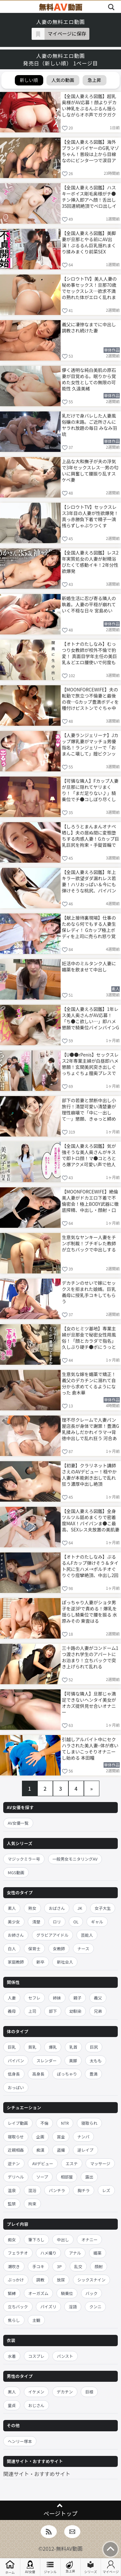  What do you see at coordinates (75, 2011) in the screenshot?
I see `幼馴染` at bounding box center [75, 2011].